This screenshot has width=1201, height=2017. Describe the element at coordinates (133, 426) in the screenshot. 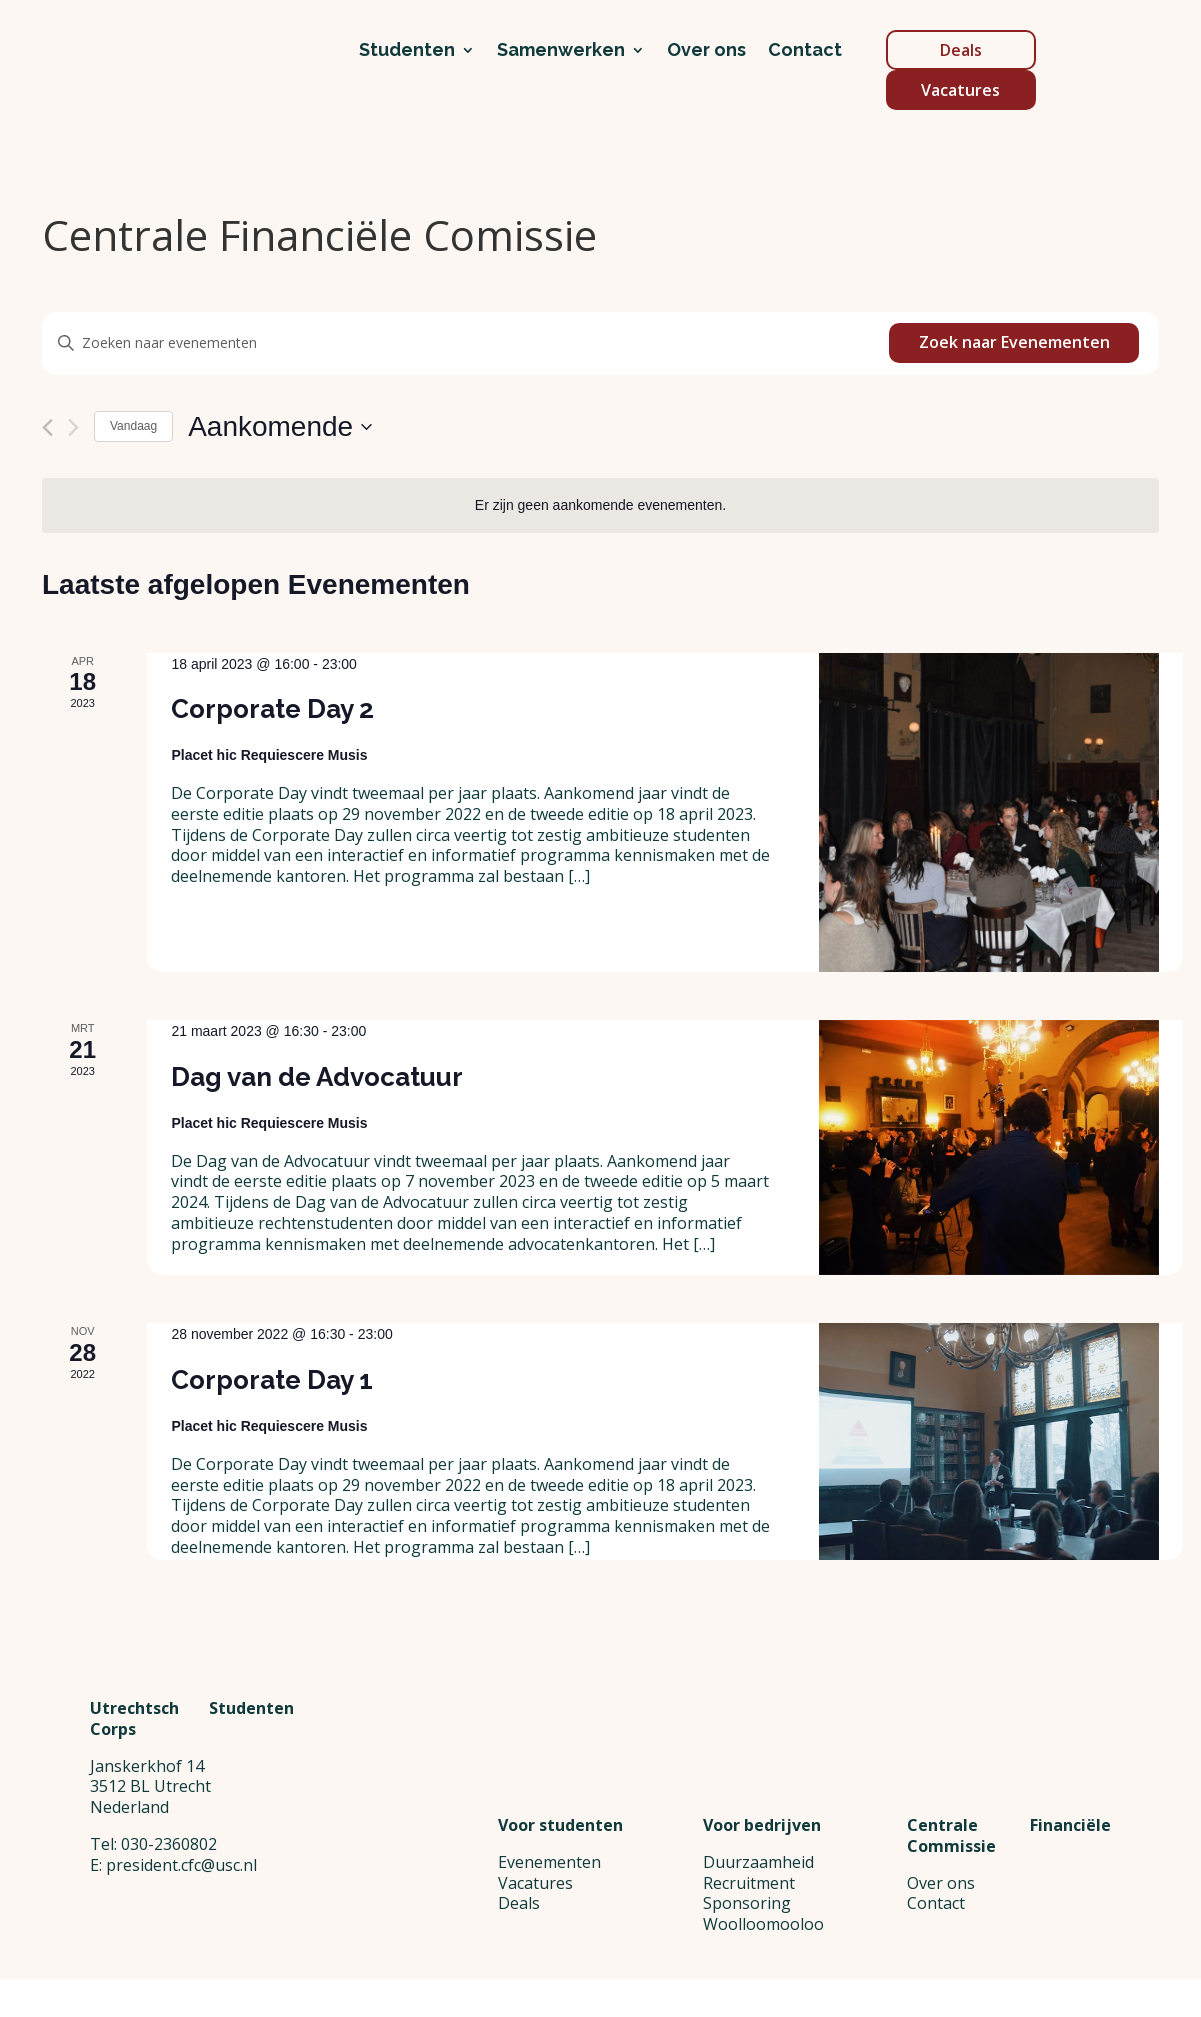

I see `Vandaag [Klik om de datum van vandaag te selecteren]` at that location.